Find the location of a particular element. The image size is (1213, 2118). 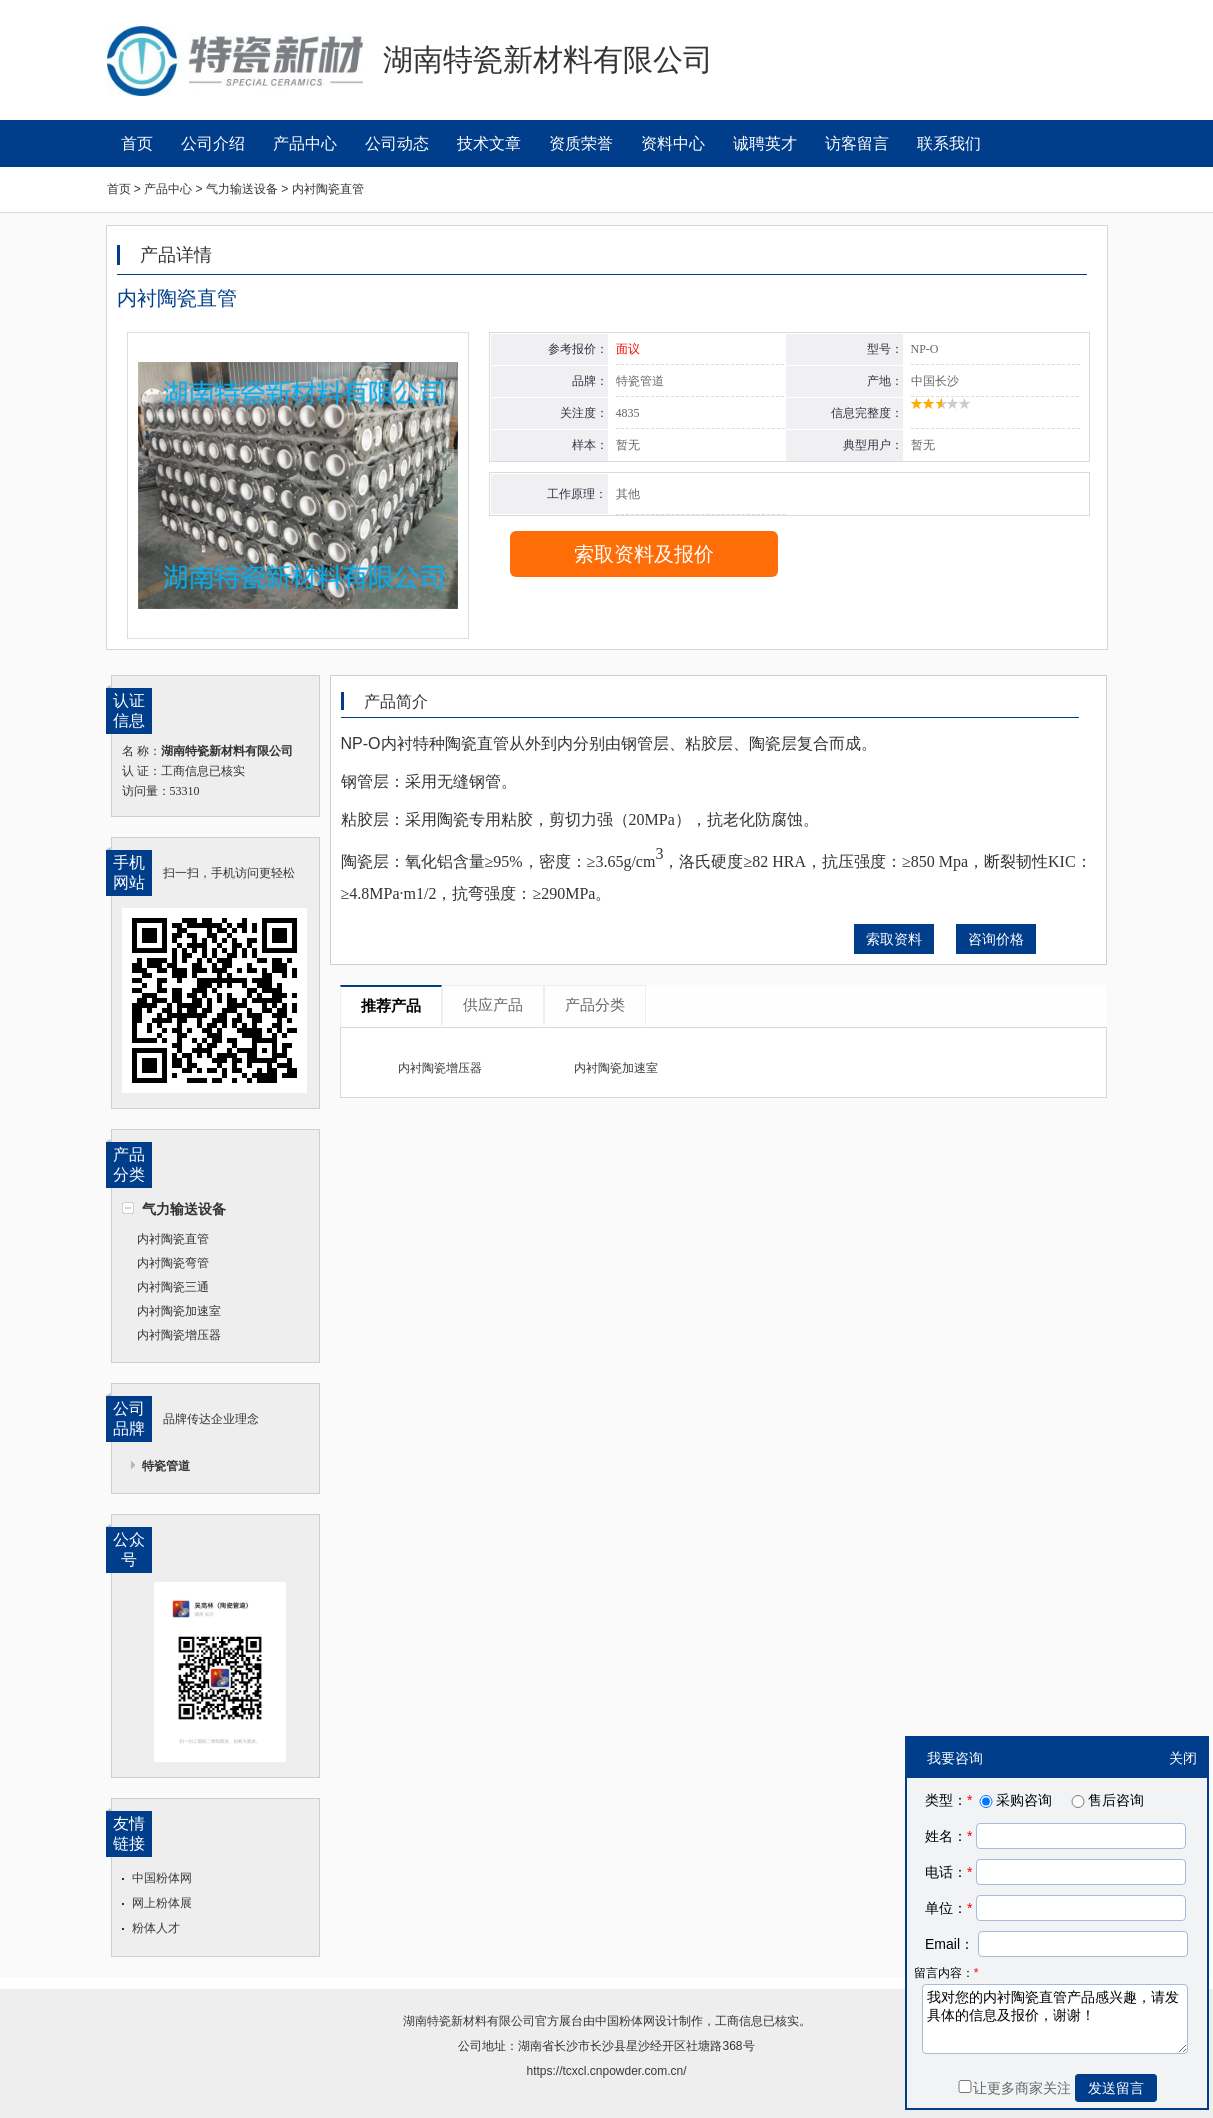

粉体人才 is located at coordinates (156, 1928).